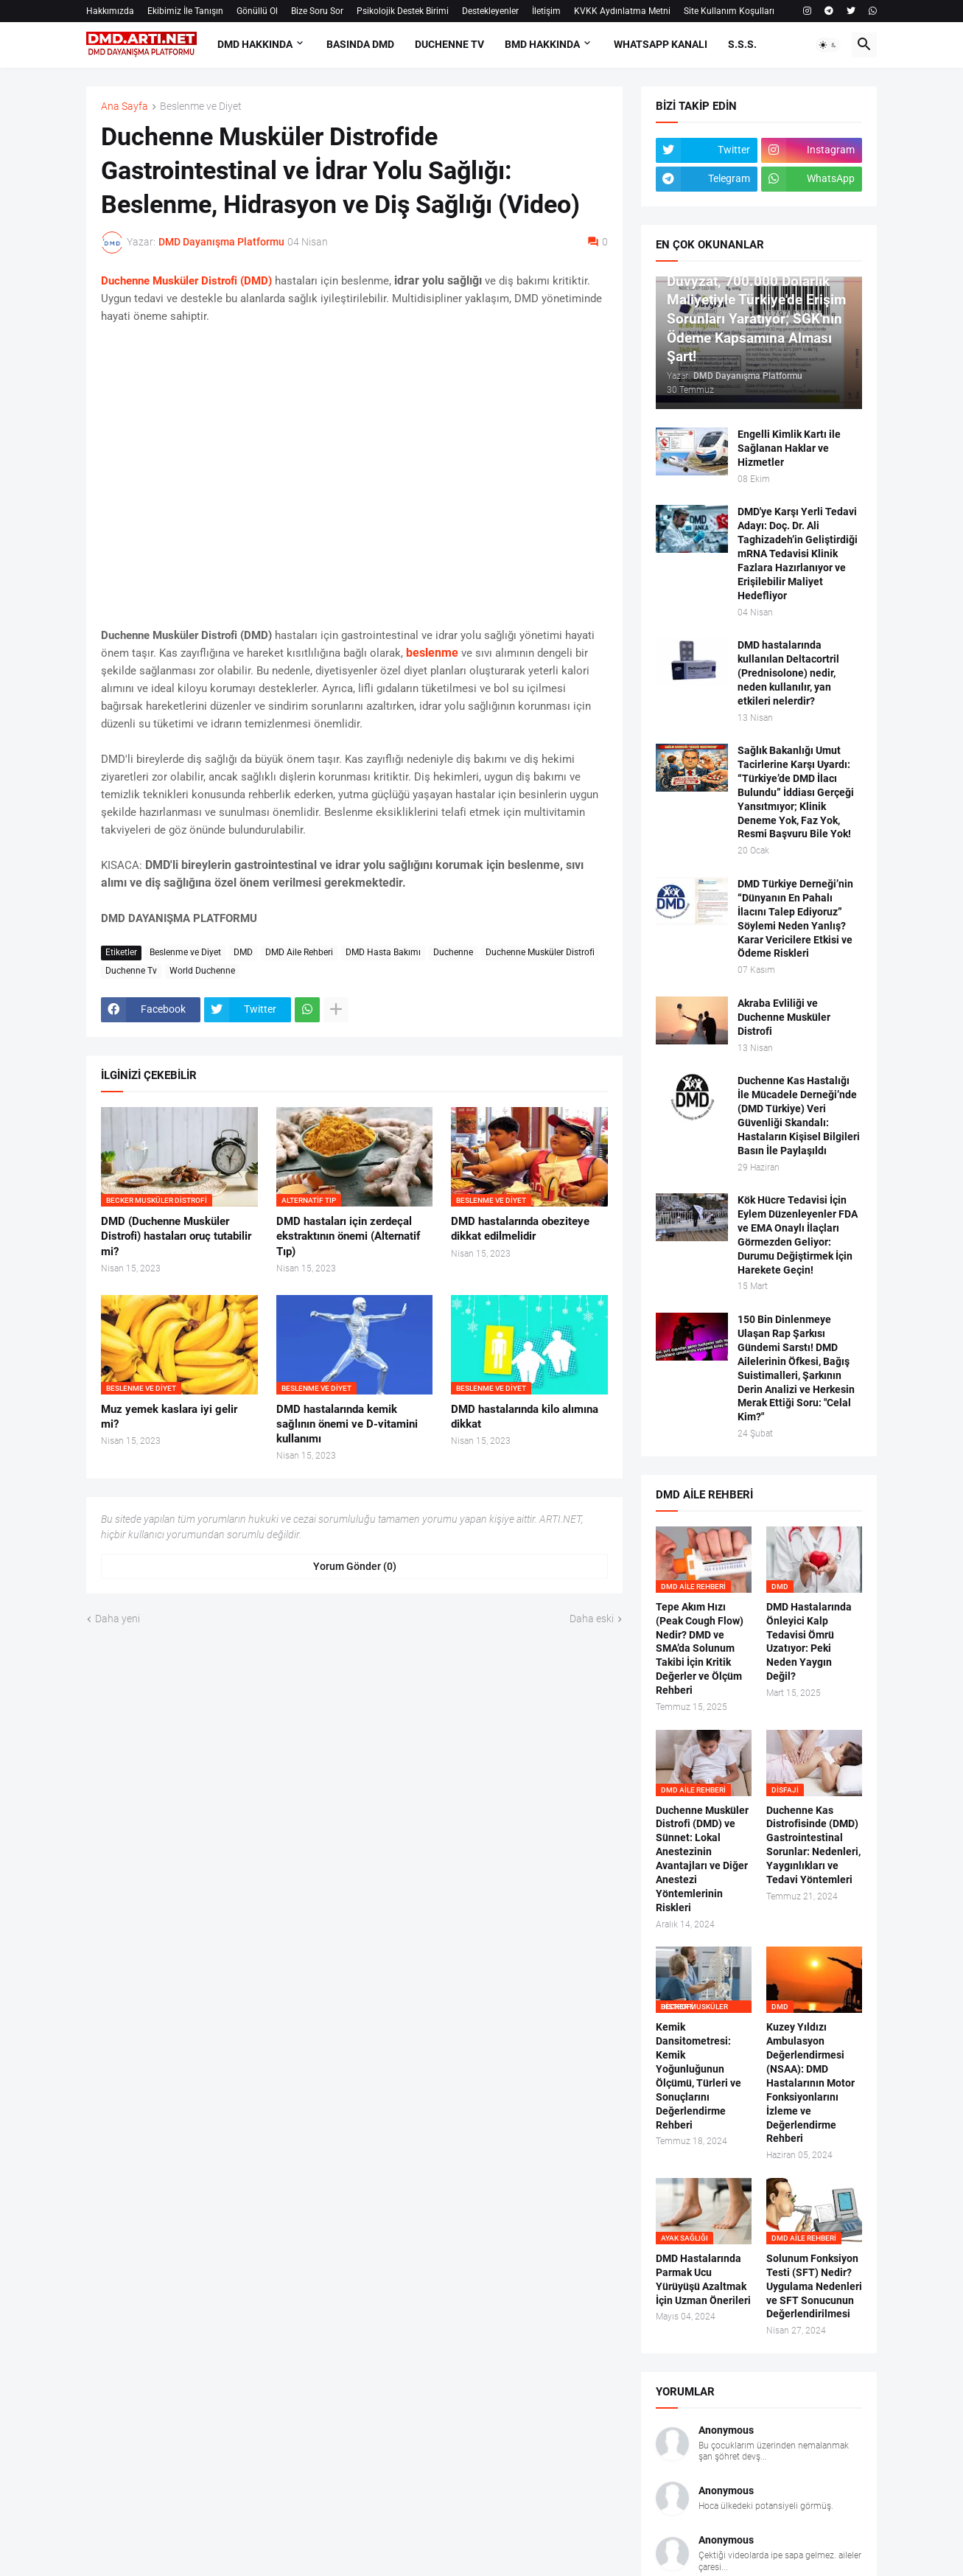  Describe the element at coordinates (432, 653) in the screenshot. I see `beslenme` at that location.